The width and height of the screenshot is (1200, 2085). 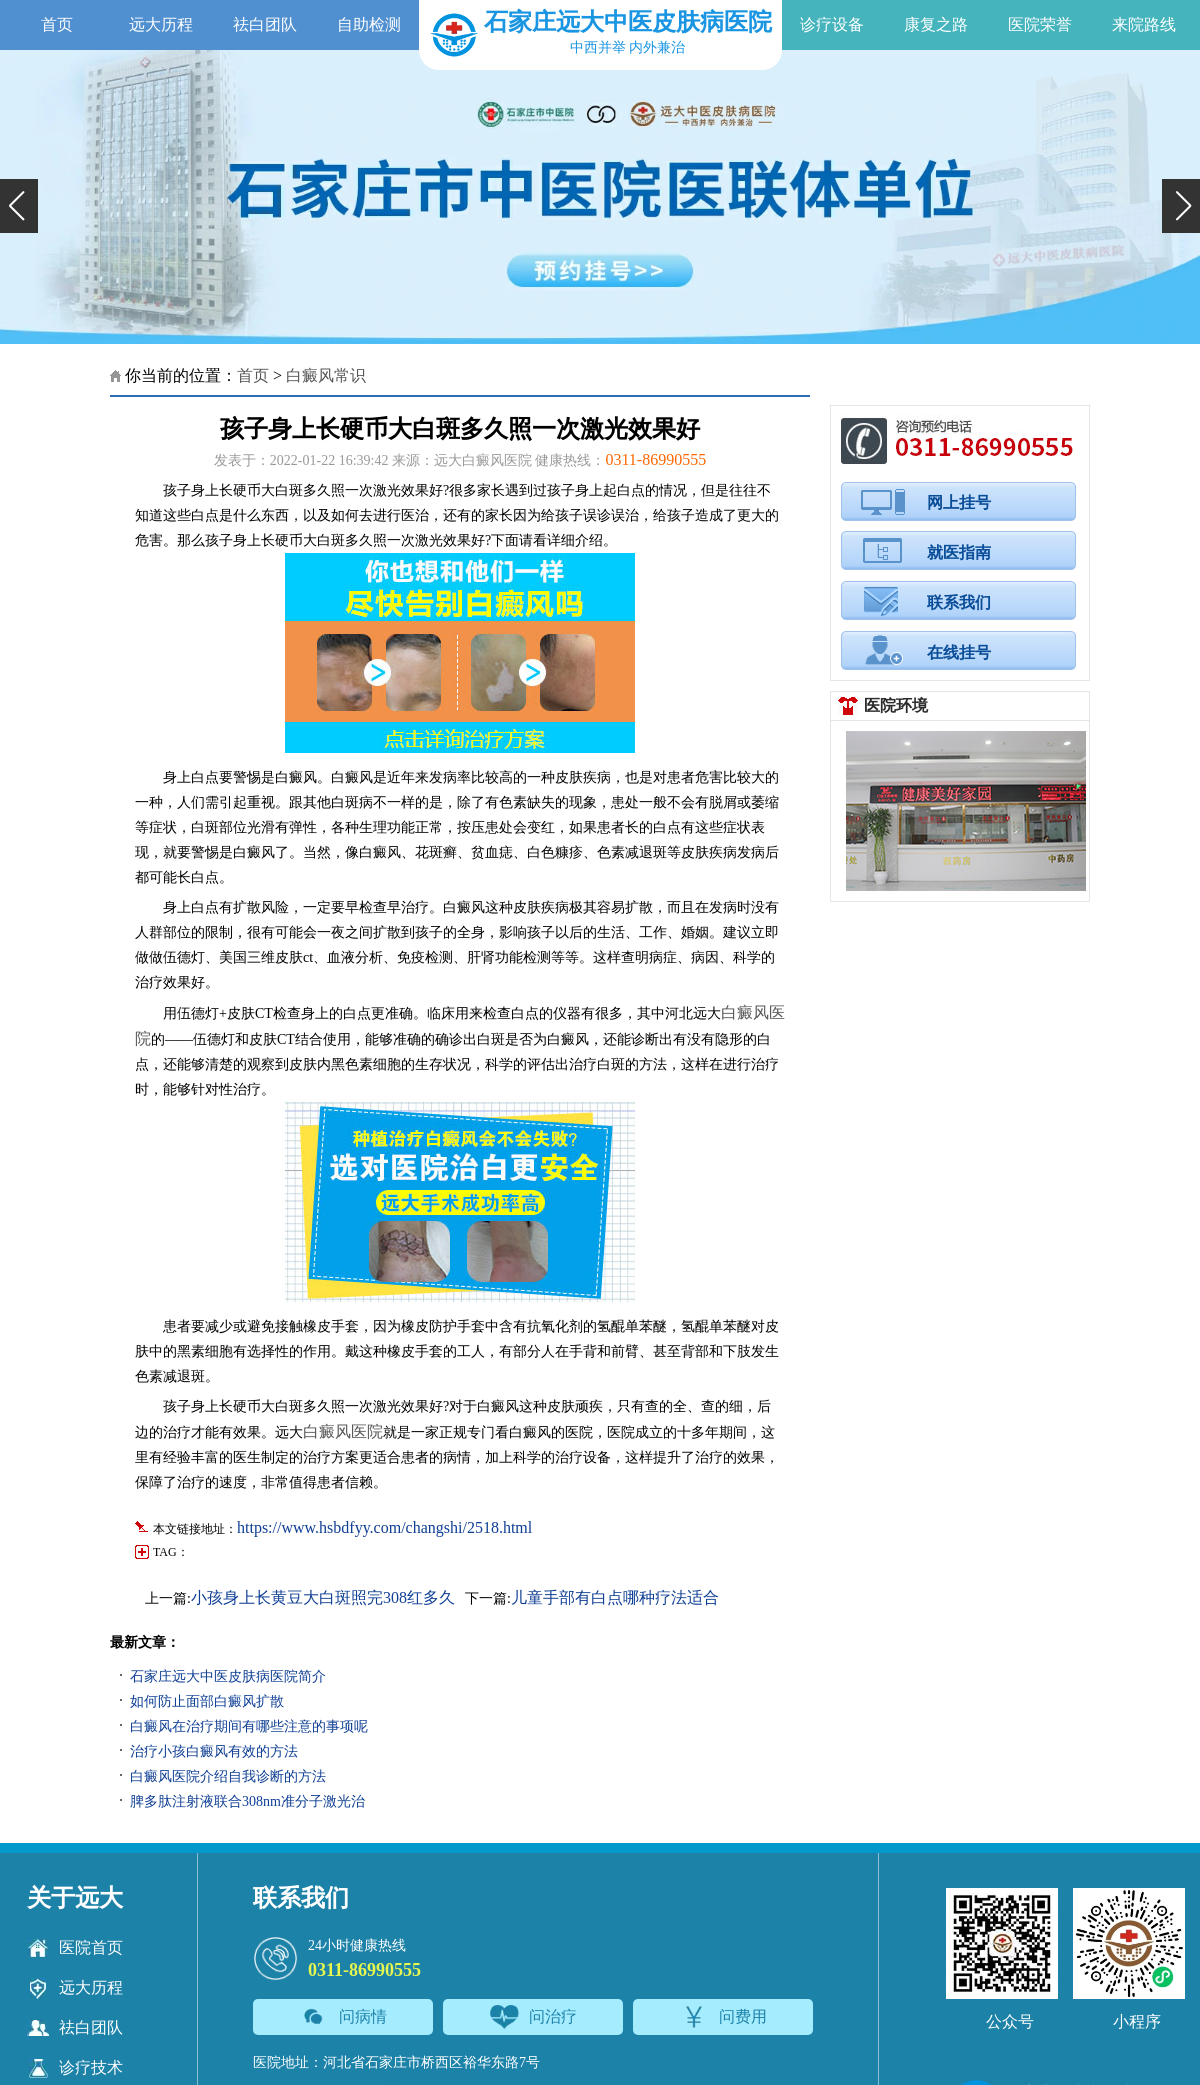 I want to click on 就医指南, so click(x=959, y=552).